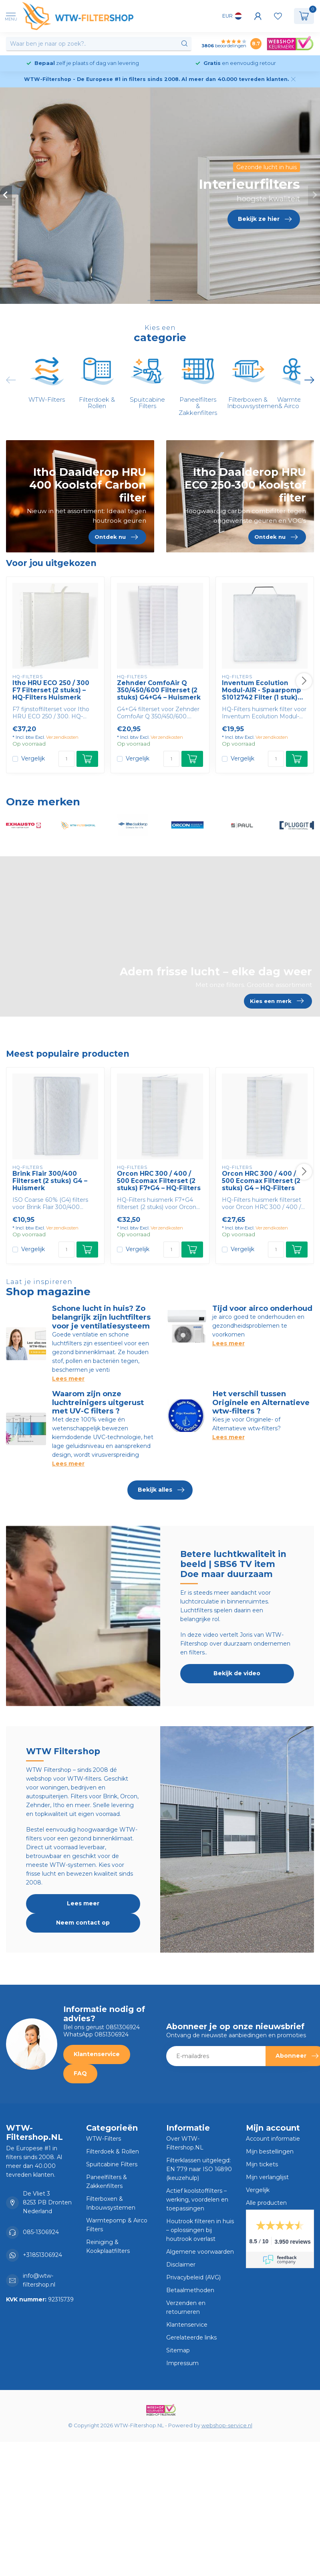 This screenshot has height=2576, width=320. I want to click on Vergelijk, so click(33, 759).